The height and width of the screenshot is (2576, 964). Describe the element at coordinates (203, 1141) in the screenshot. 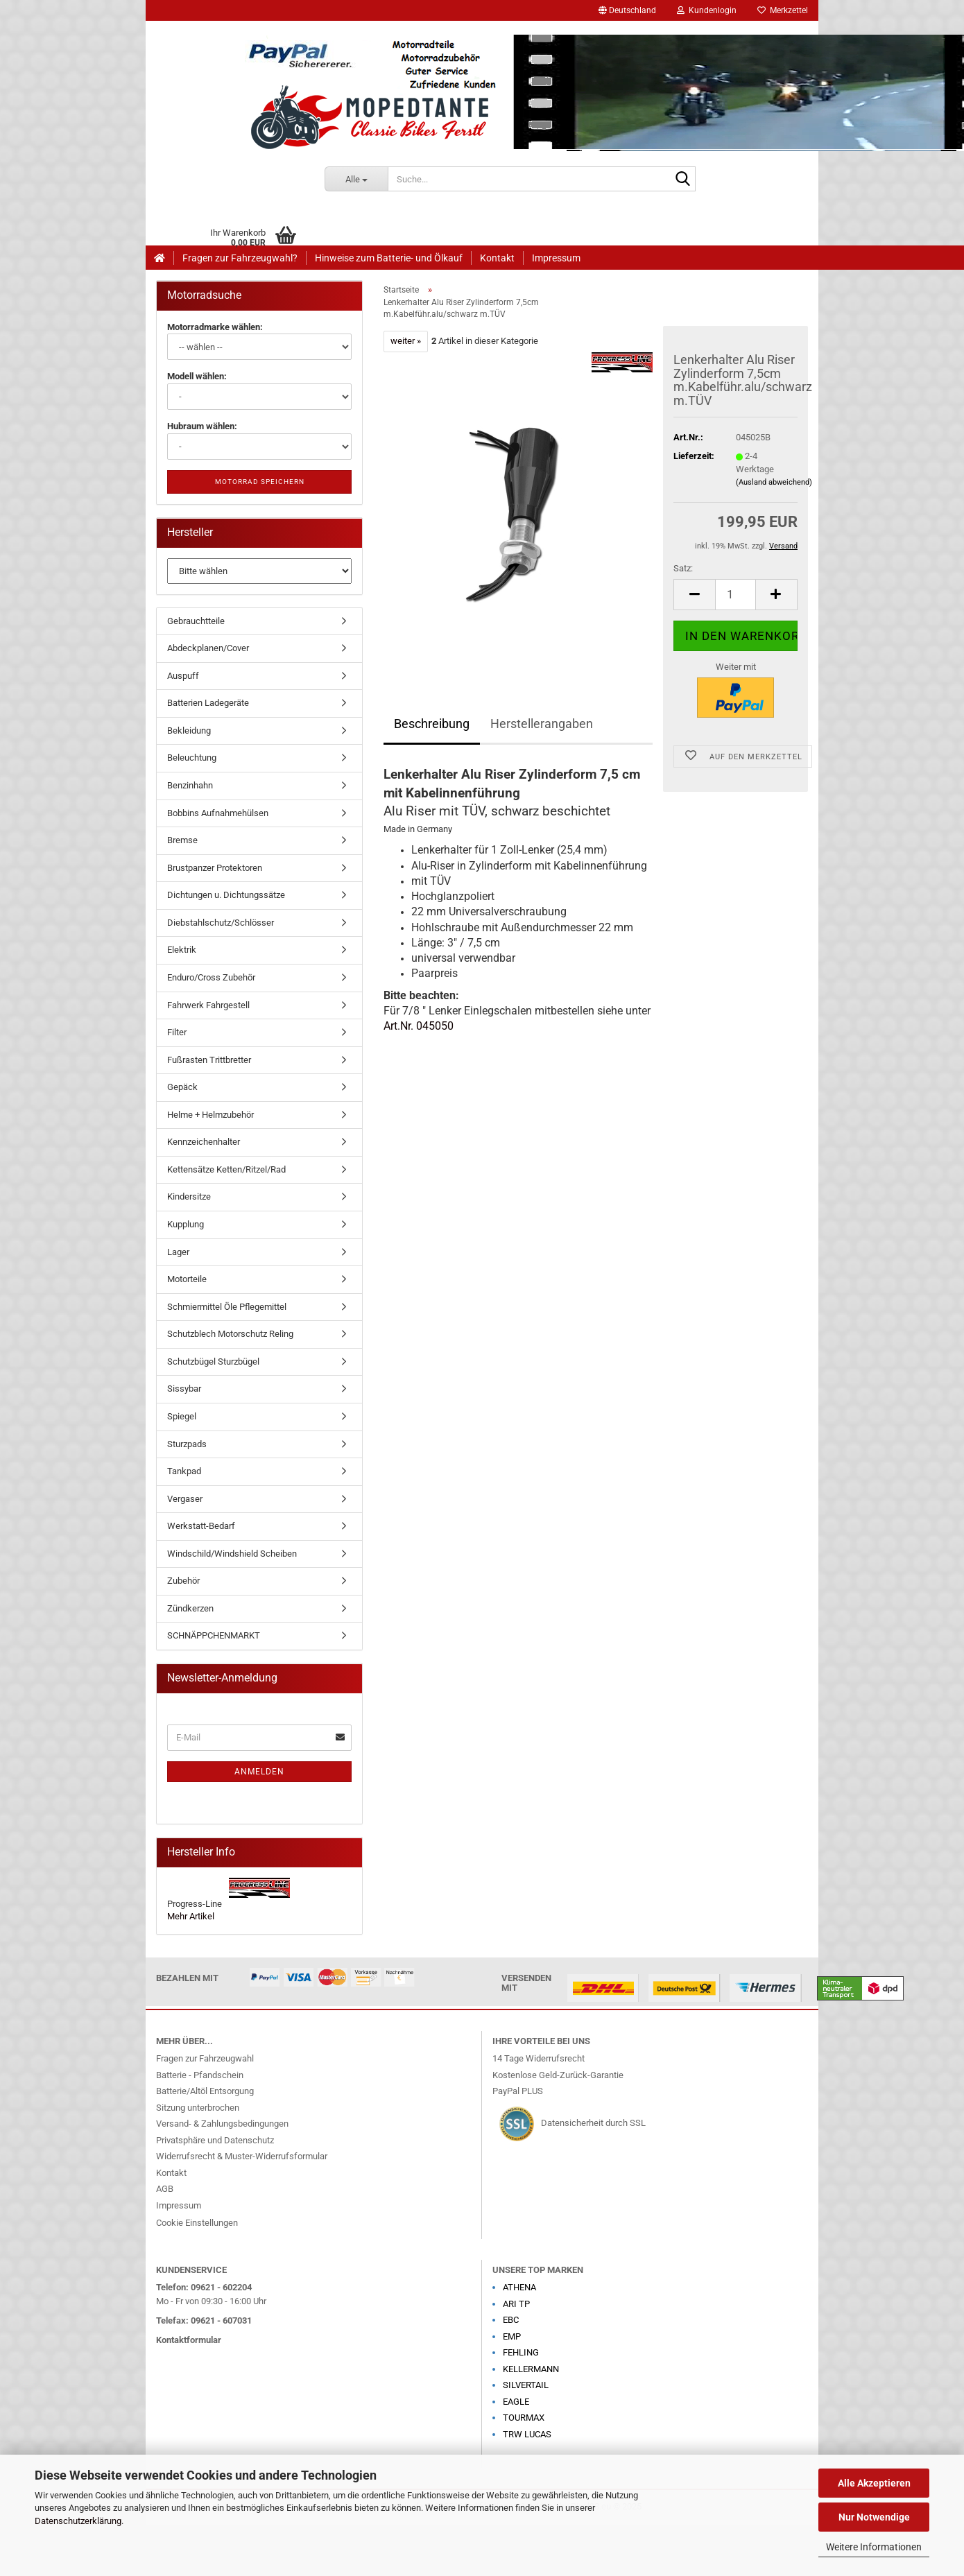

I see `Kennzeichenhalter` at that location.